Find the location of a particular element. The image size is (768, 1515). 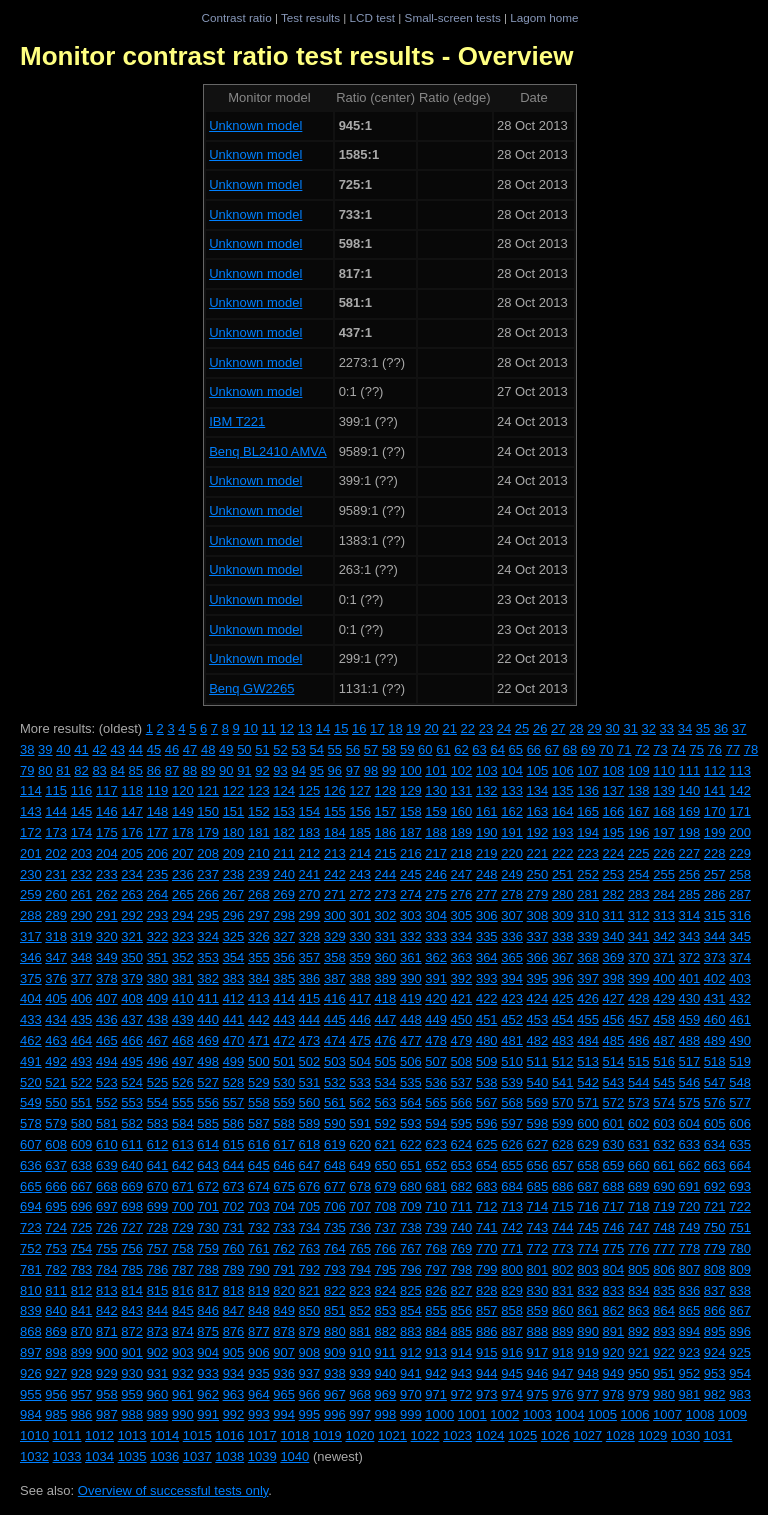

19 is located at coordinates (413, 728).